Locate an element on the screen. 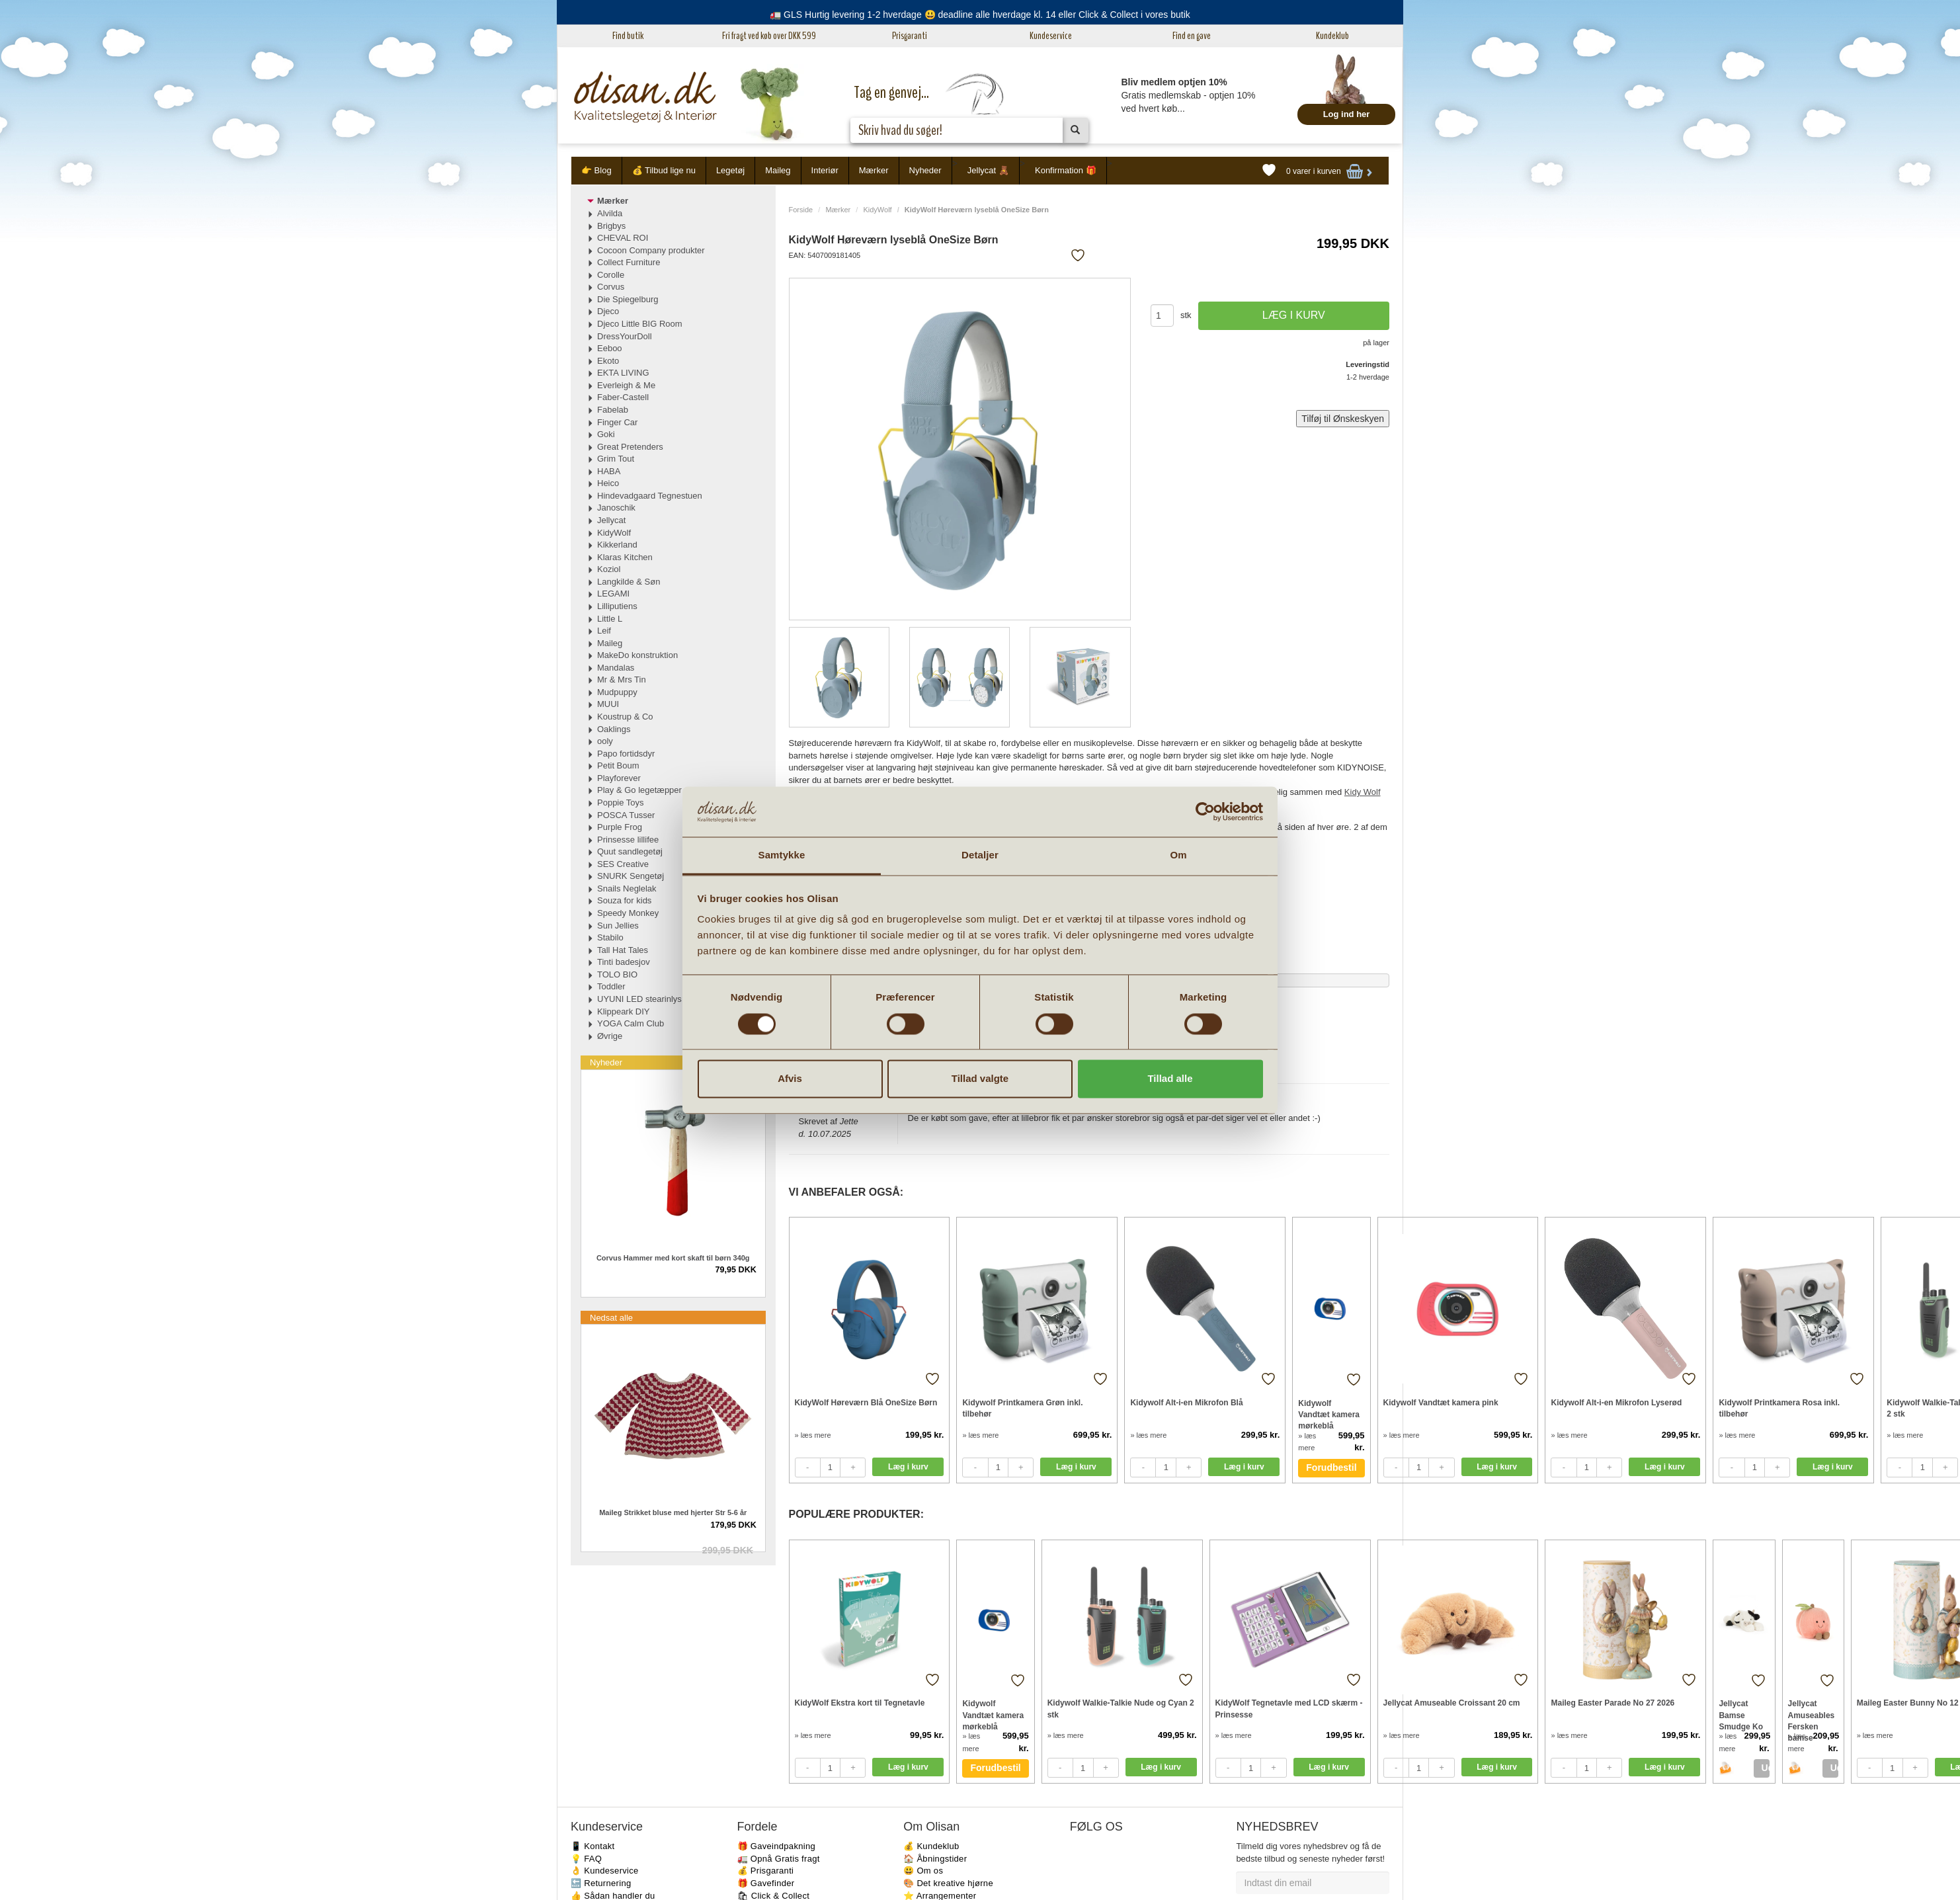 The height and width of the screenshot is (1900, 1960). Finger Car is located at coordinates (617, 422).